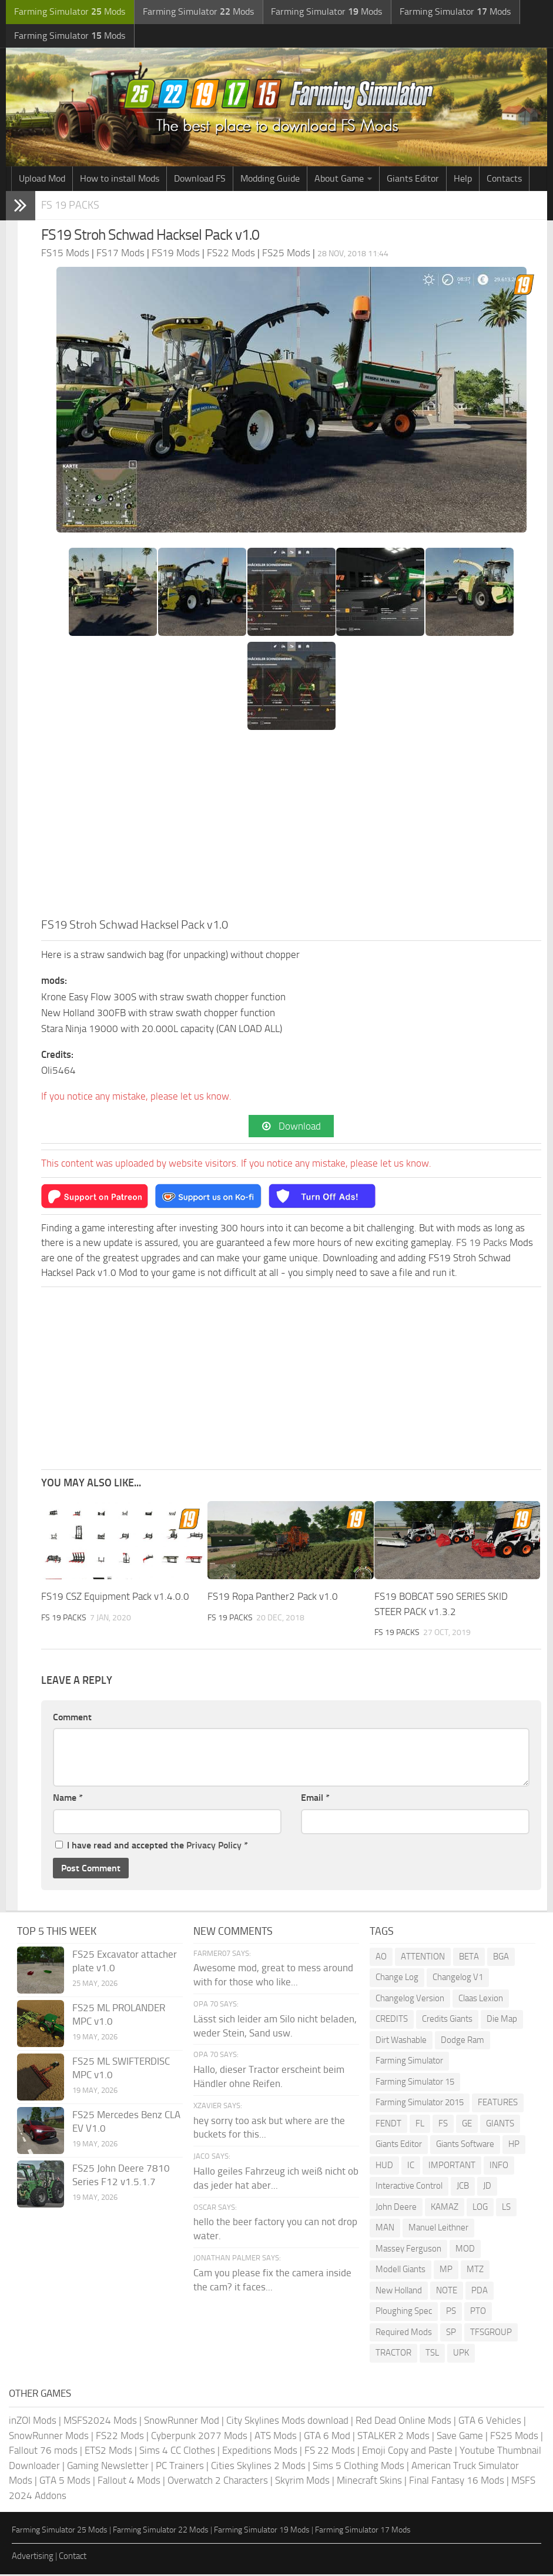 The image size is (553, 2576). I want to click on FS25 Mods, so click(514, 2437).